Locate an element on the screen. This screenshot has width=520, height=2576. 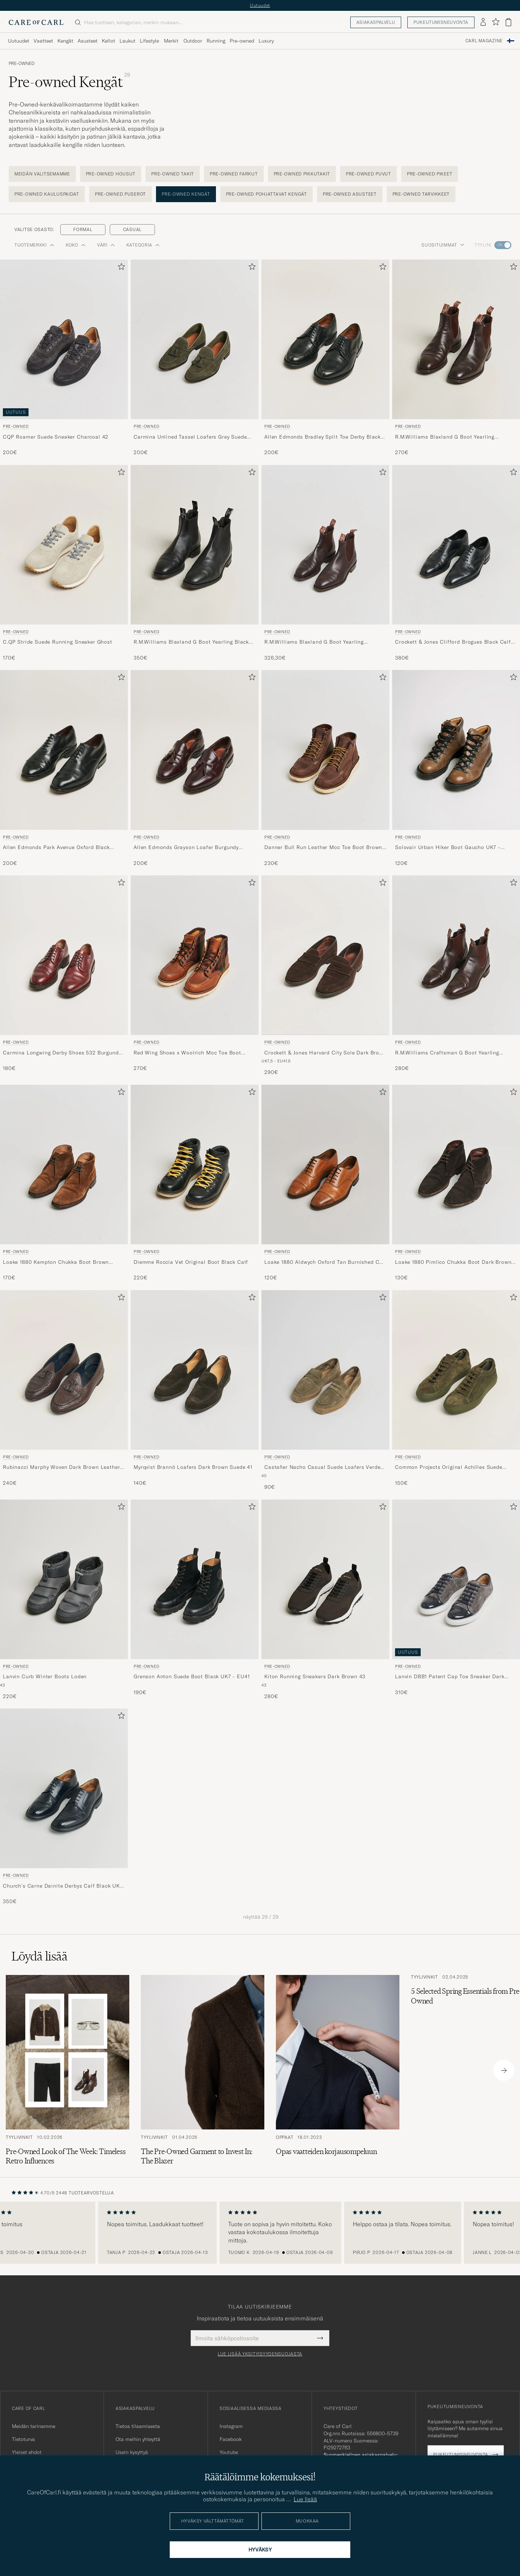
Rubinacci Marphy Woven Dark Brown Leather Tassel Loafers 41 is located at coordinates (61, 1467).